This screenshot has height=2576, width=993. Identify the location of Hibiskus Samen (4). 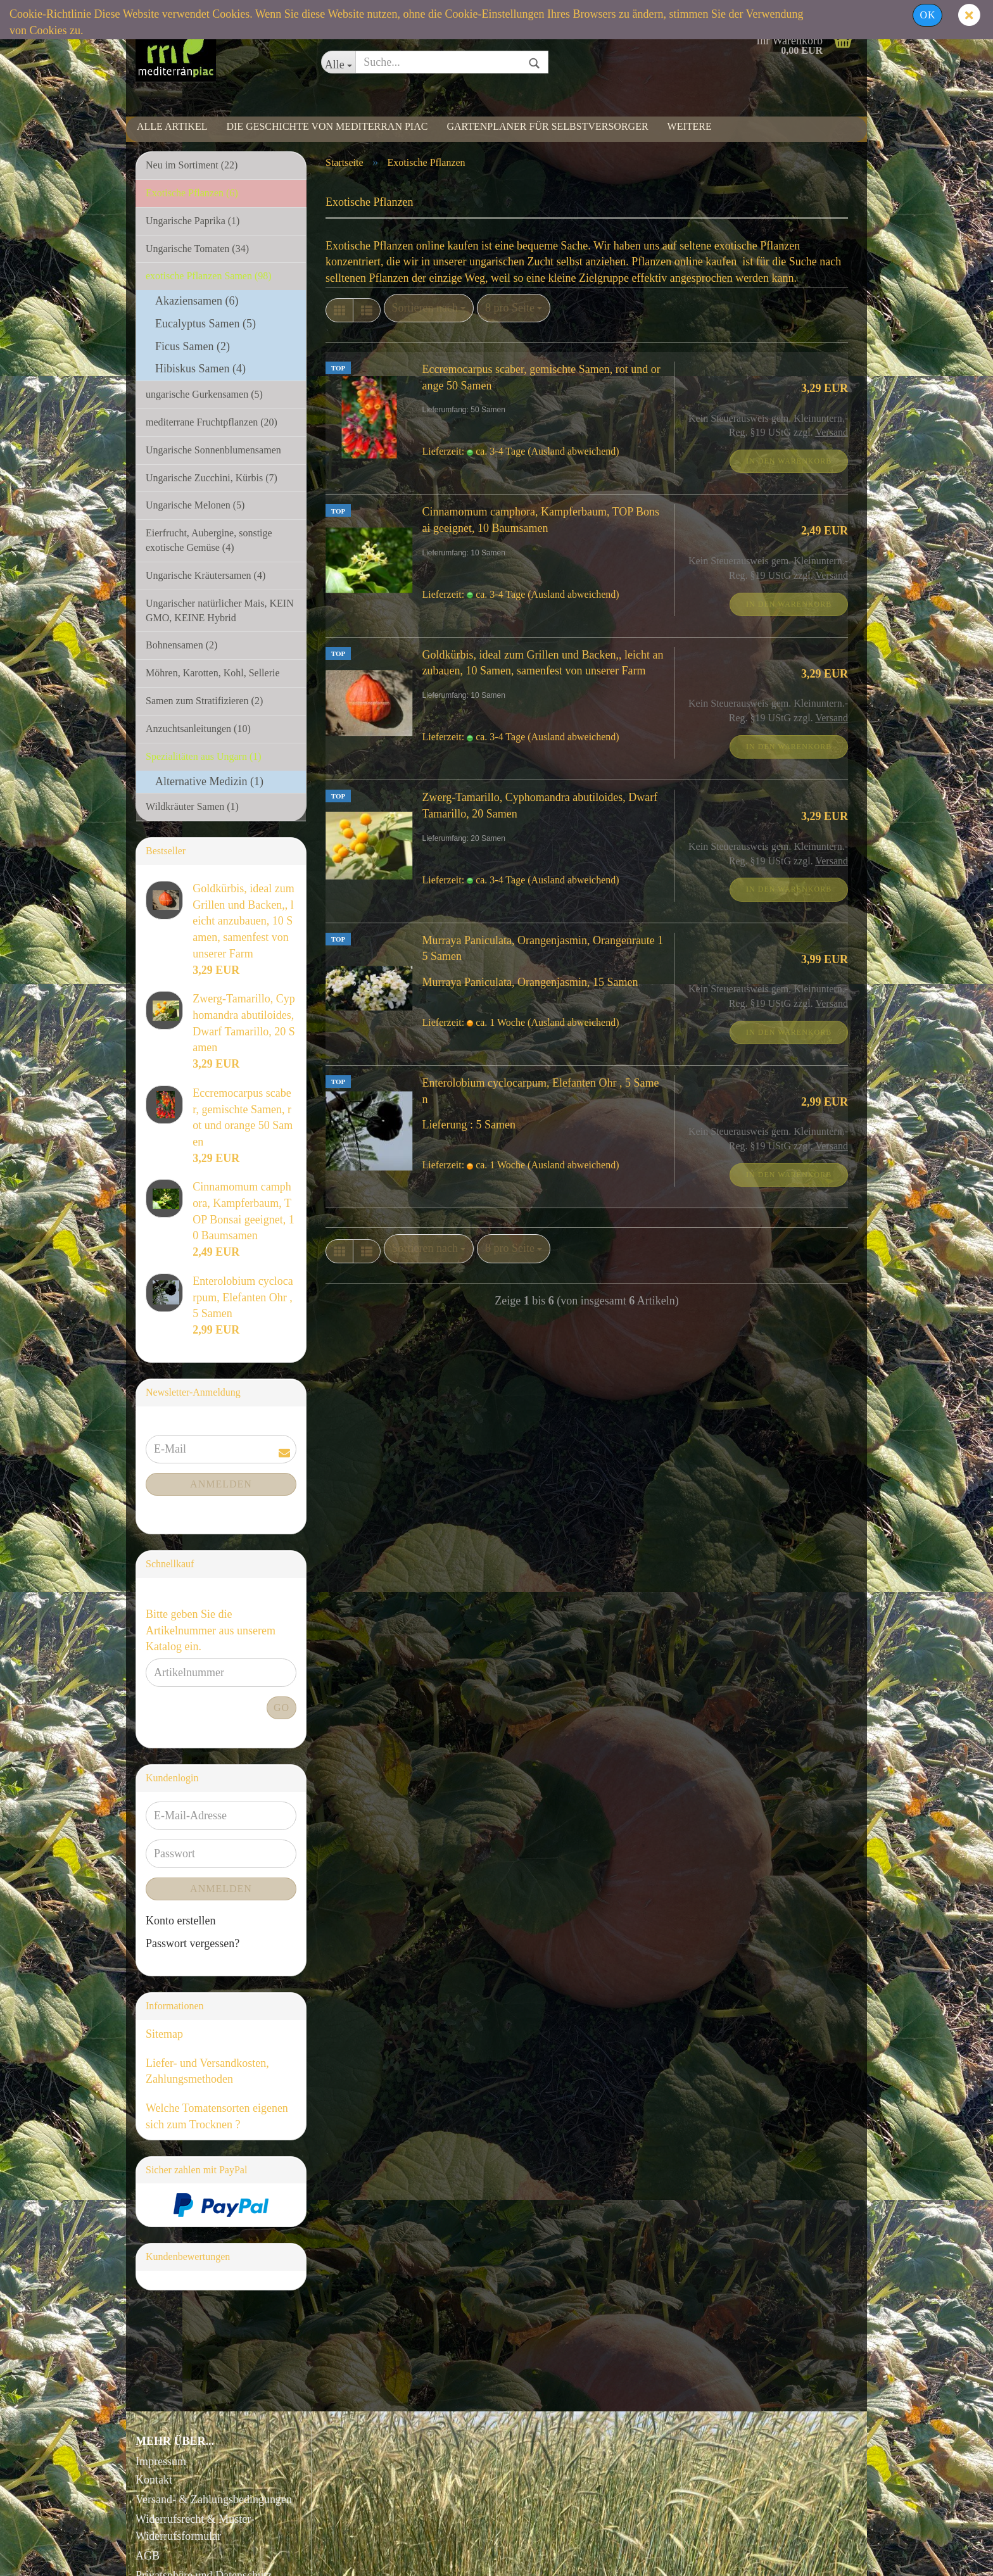
(200, 368).